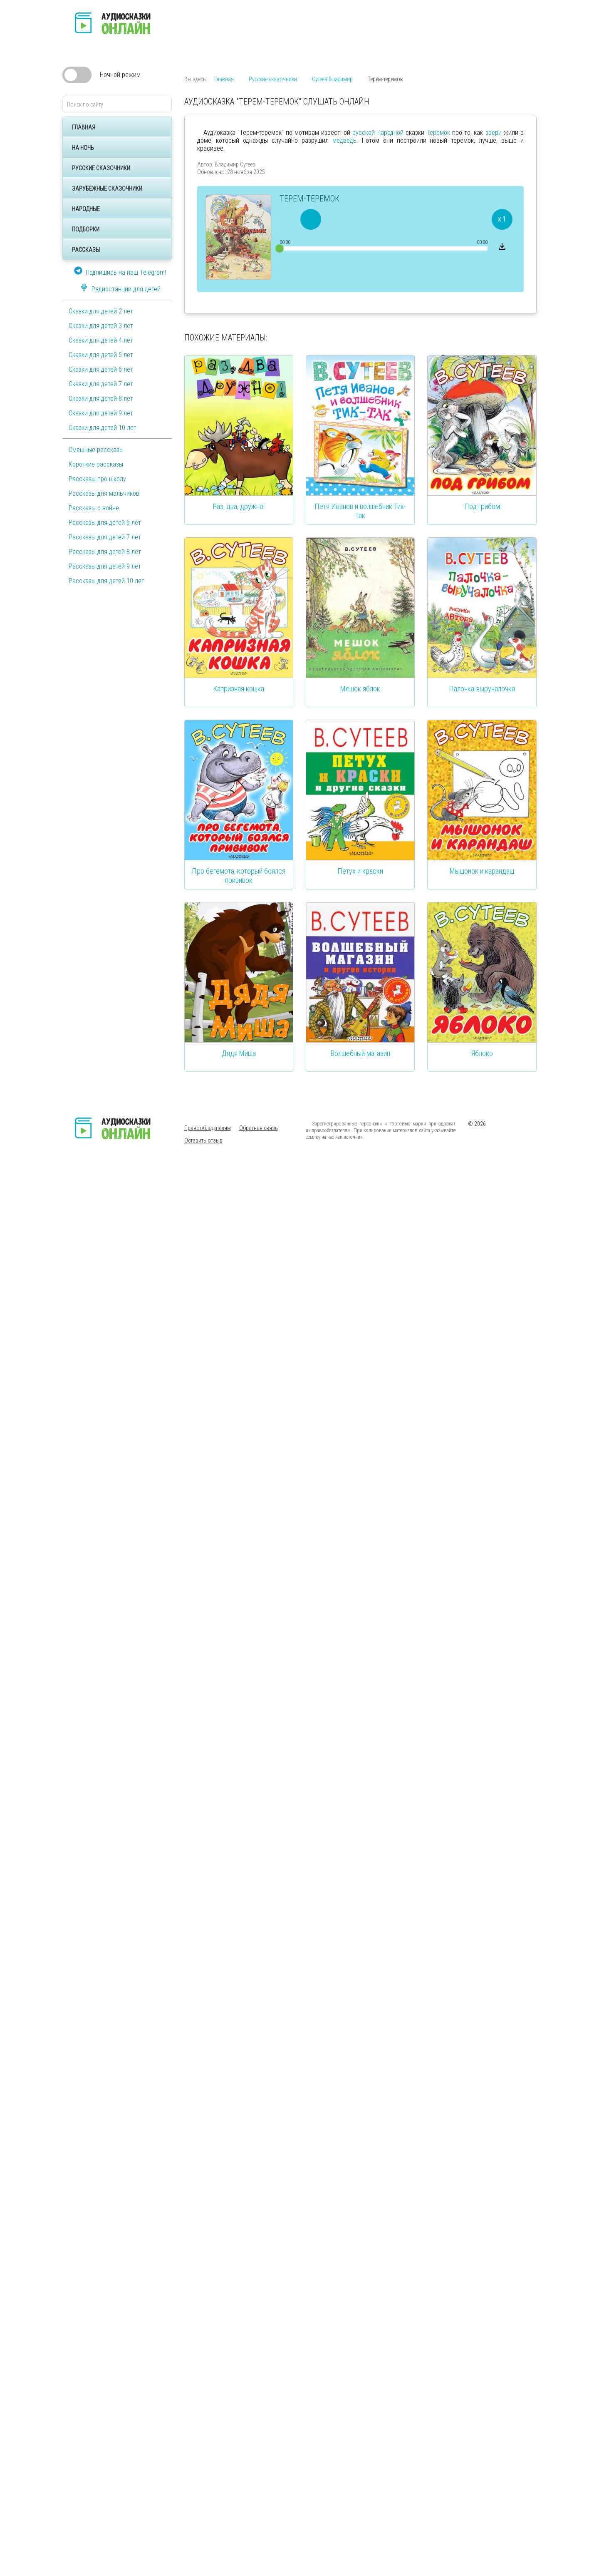 The width and height of the screenshot is (599, 2576). What do you see at coordinates (101, 326) in the screenshot?
I see `Сказки для детей 3 лет` at bounding box center [101, 326].